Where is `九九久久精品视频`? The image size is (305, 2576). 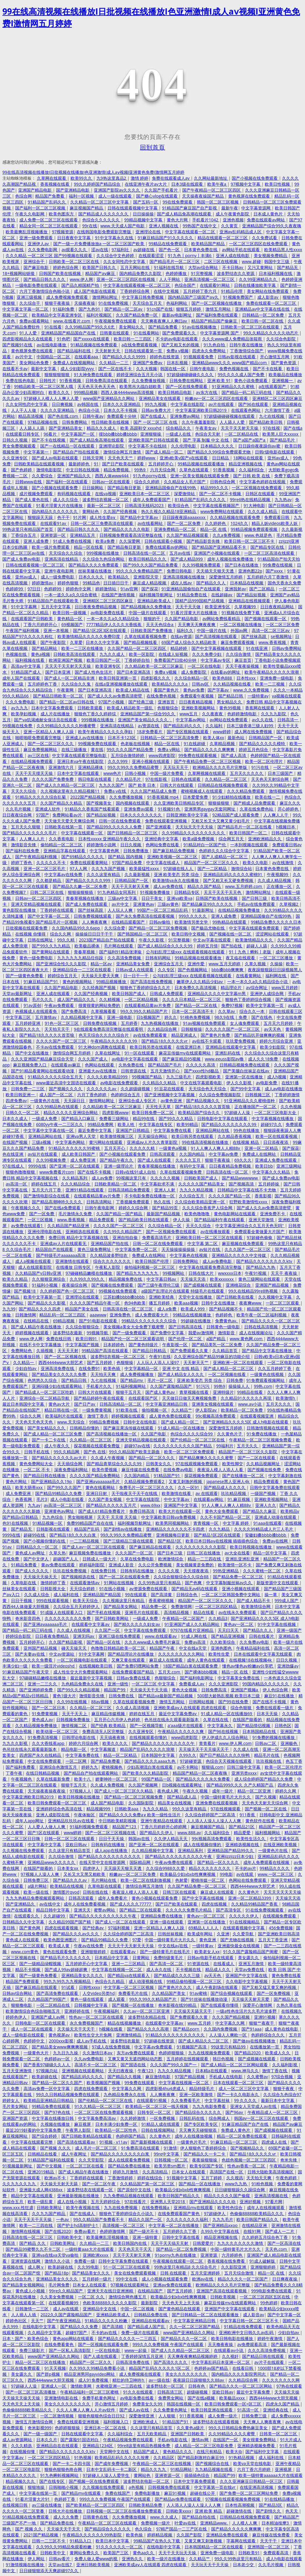 九九久久精品视频 is located at coordinates (197, 1190).